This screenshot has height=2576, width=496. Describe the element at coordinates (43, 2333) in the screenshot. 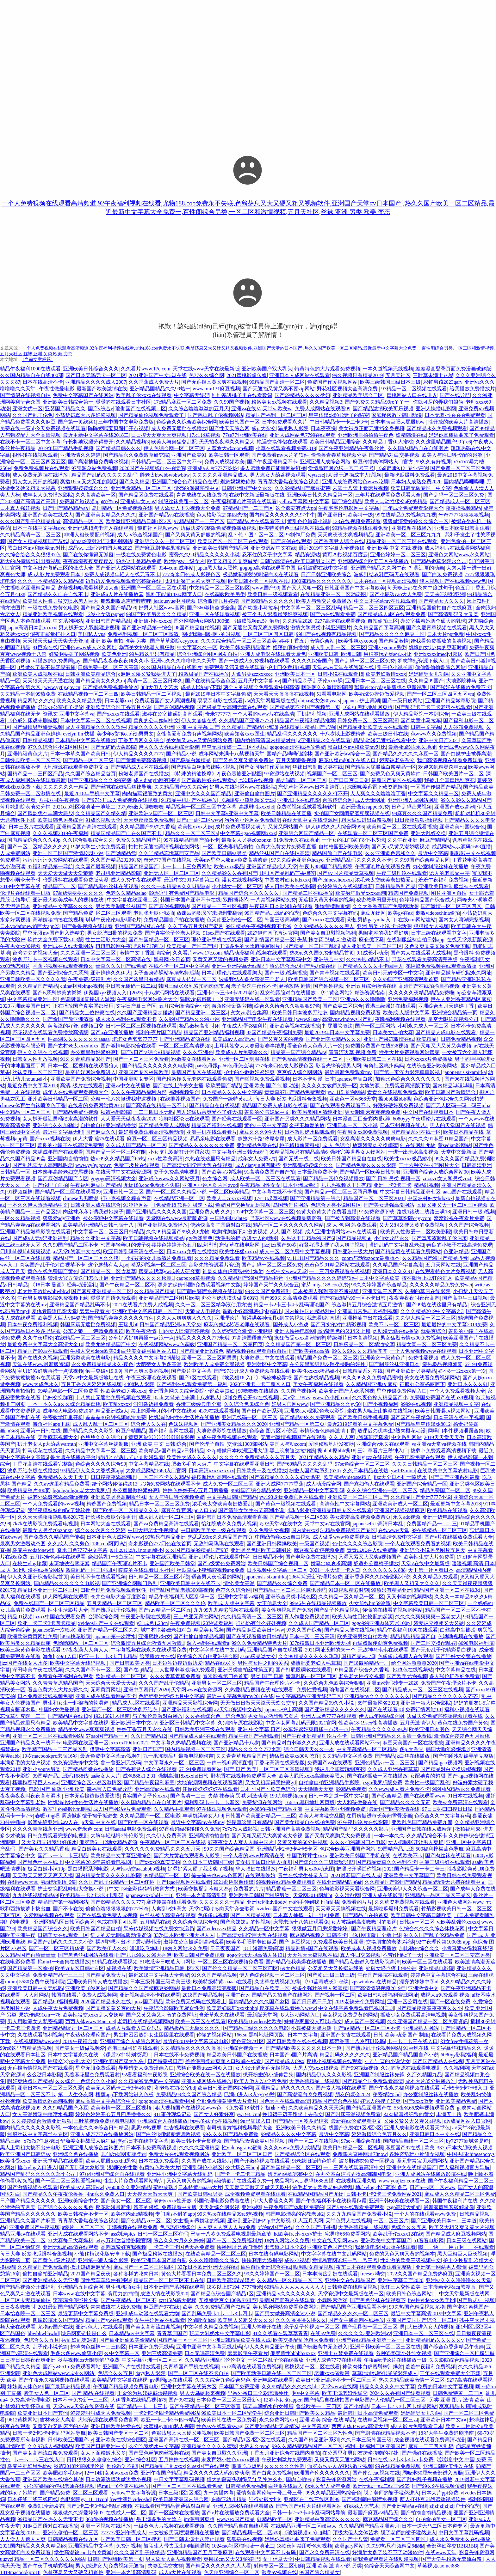

I see `bbwbbwbbwhd` at that location.